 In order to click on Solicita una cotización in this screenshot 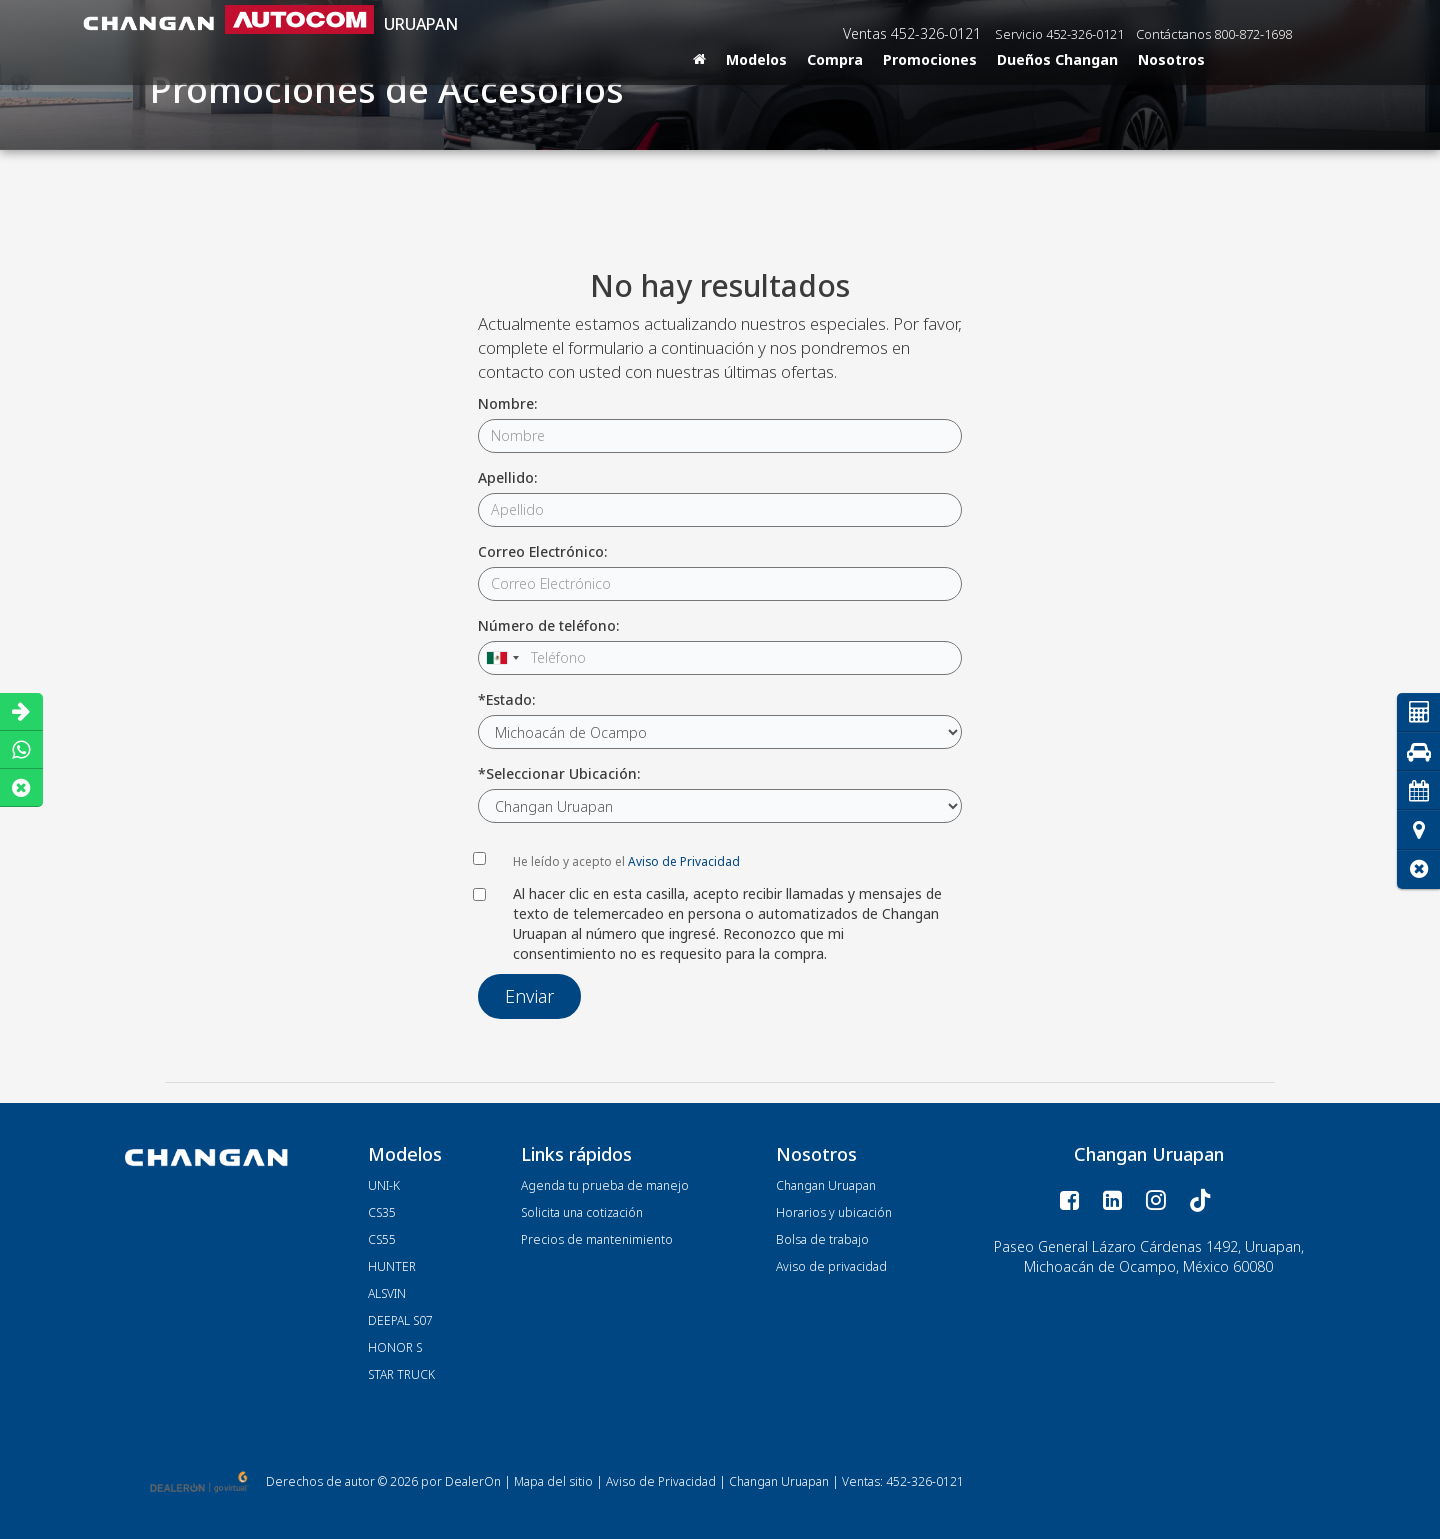, I will do `click(582, 1212)`.